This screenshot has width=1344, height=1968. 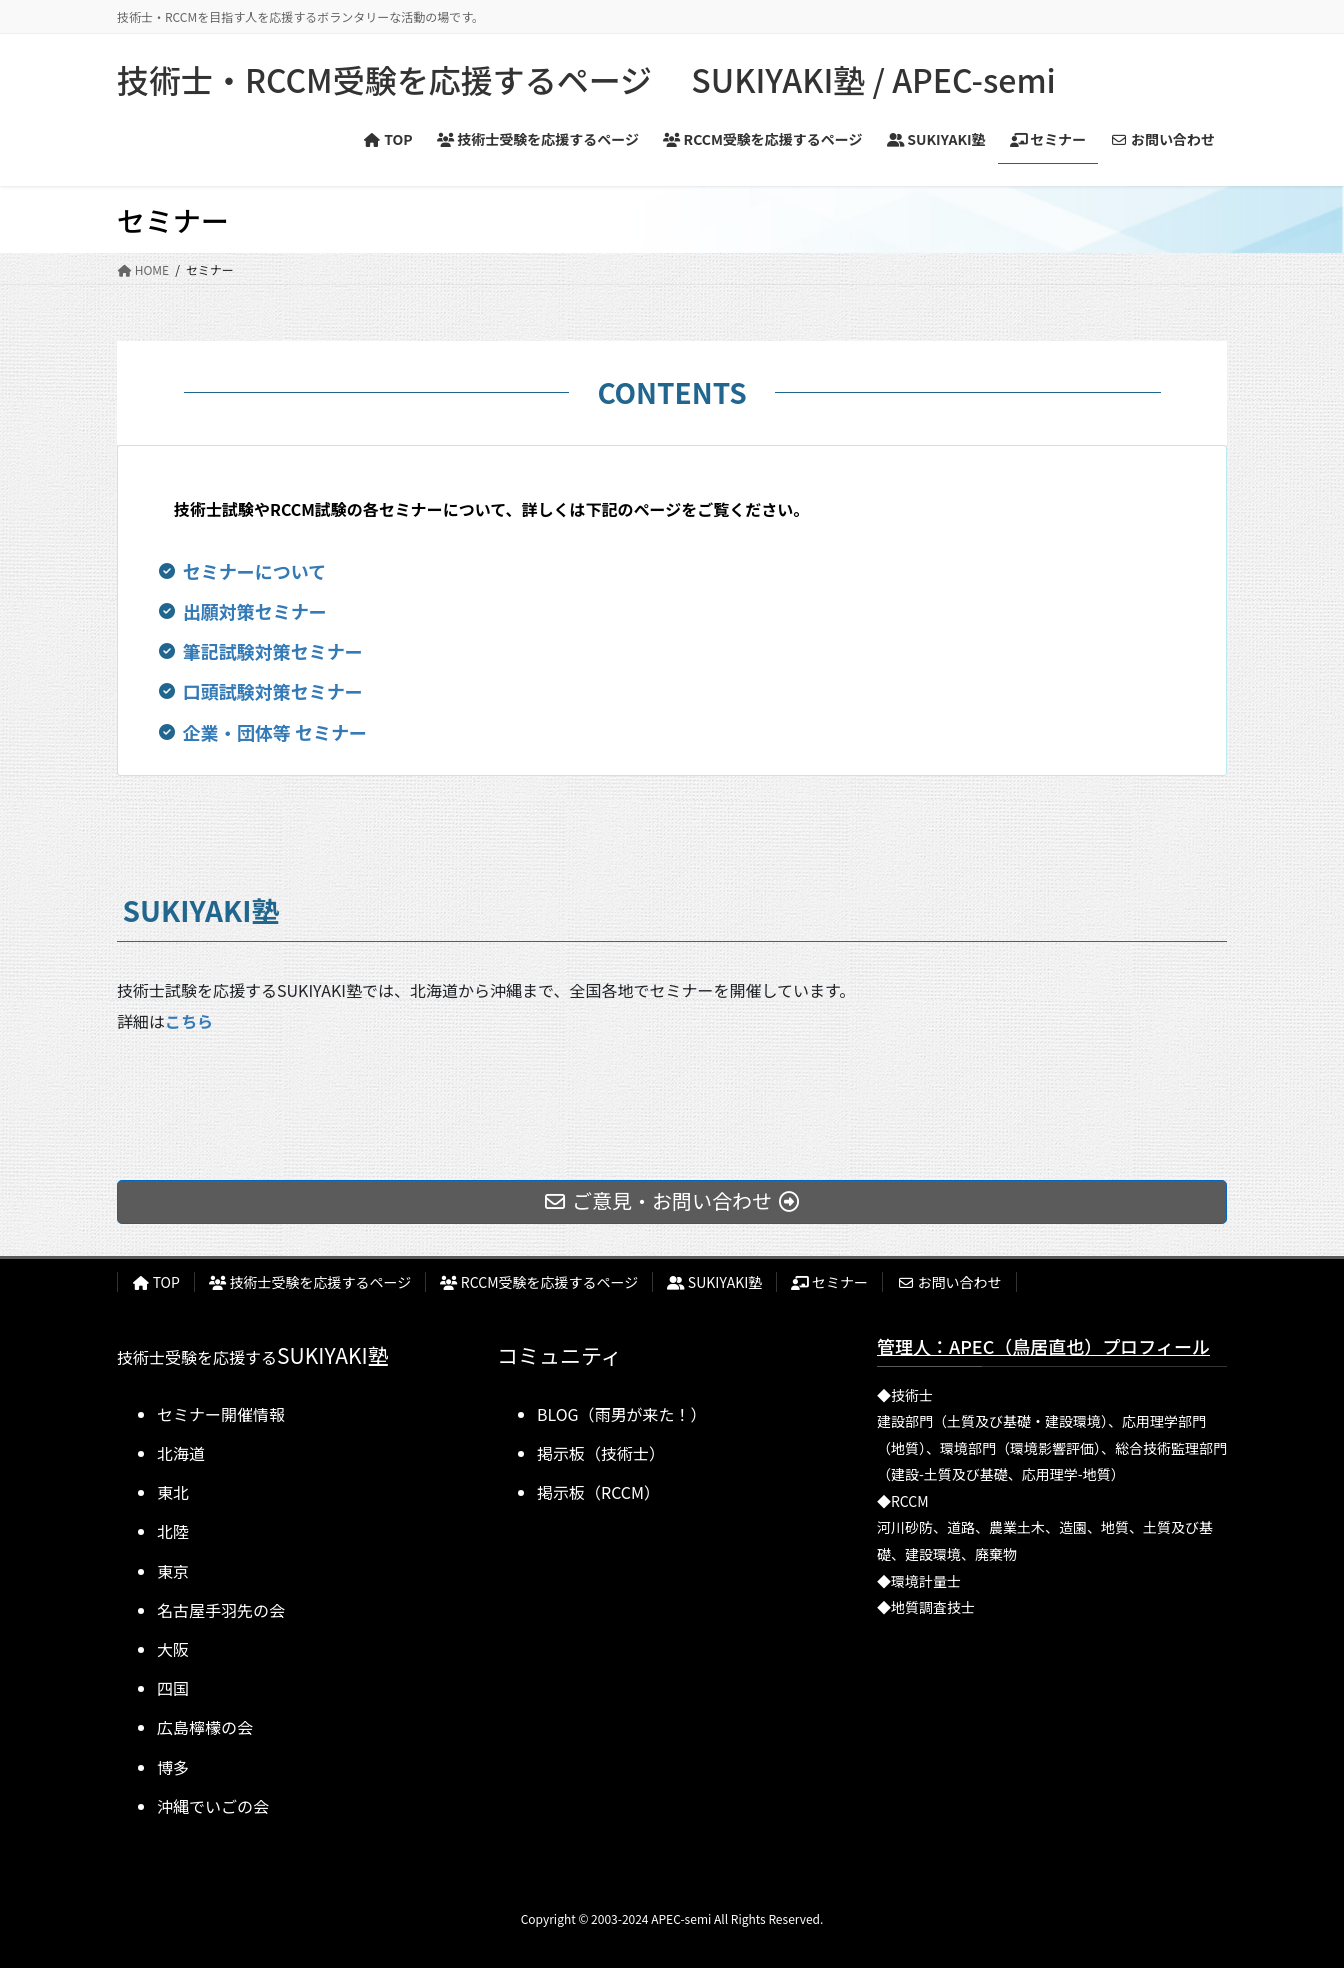 I want to click on 東京, so click(x=173, y=1571).